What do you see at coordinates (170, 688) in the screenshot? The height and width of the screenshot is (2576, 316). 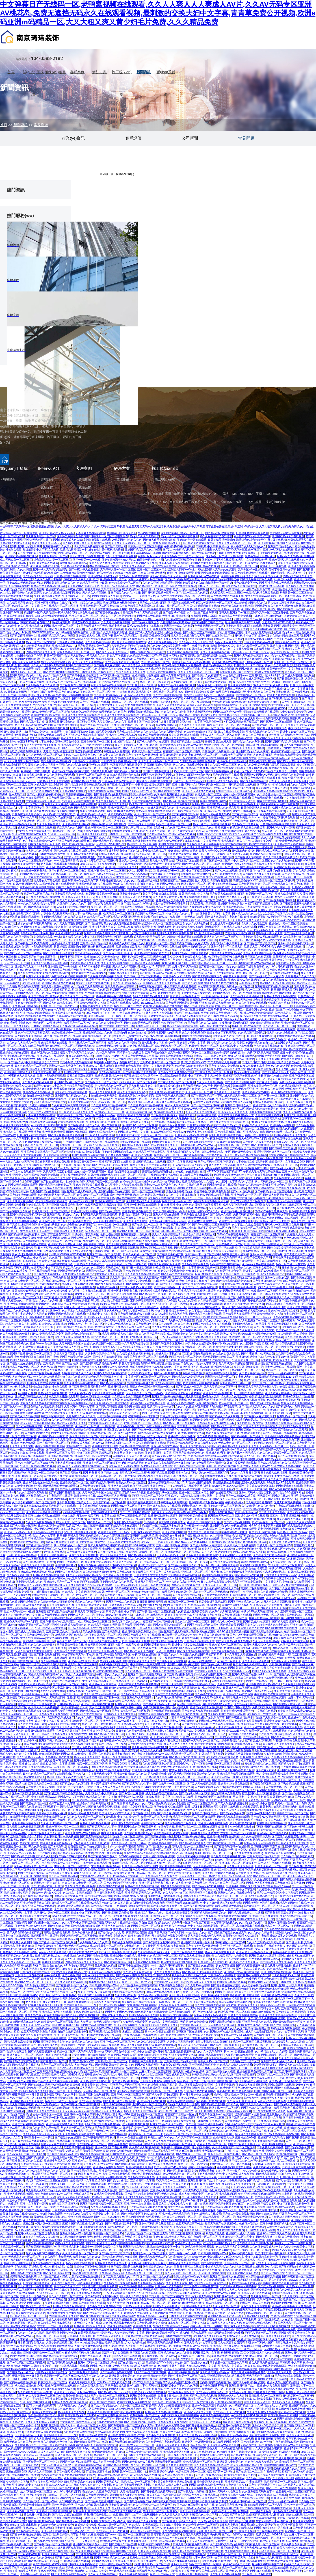 I see `亚洲伊人久久大香线蕉综合图片` at bounding box center [170, 688].